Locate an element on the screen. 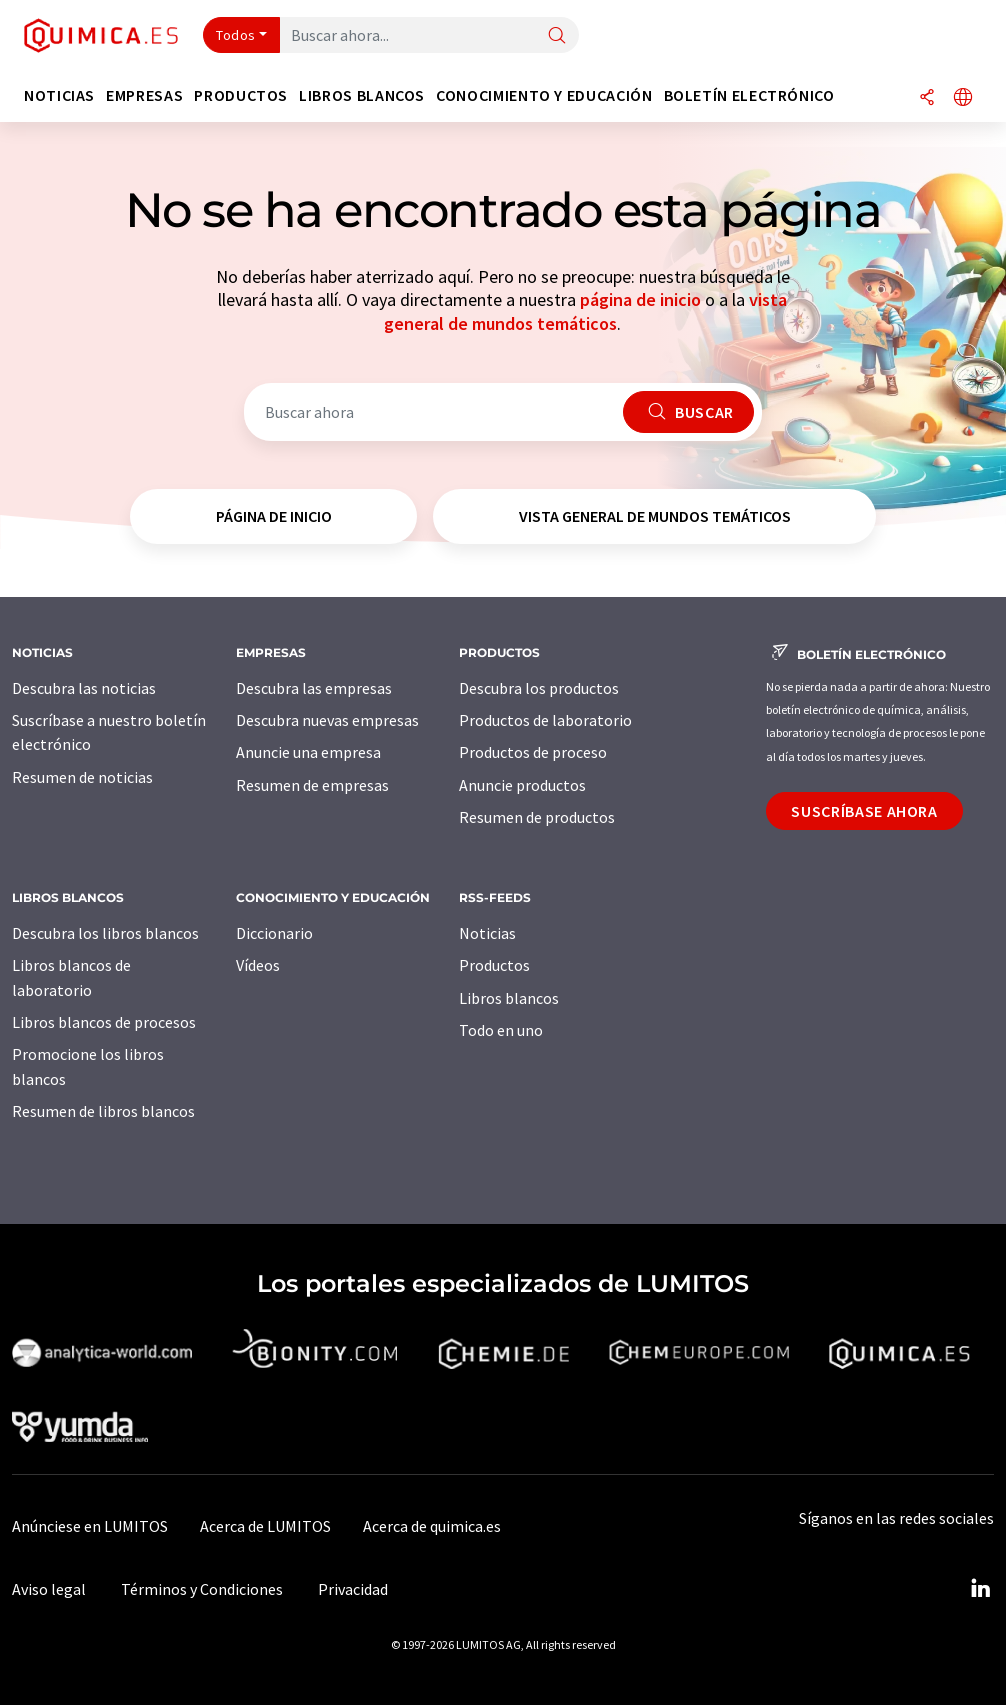 The width and height of the screenshot is (1006, 1705). Términos y Condiciones is located at coordinates (202, 1589).